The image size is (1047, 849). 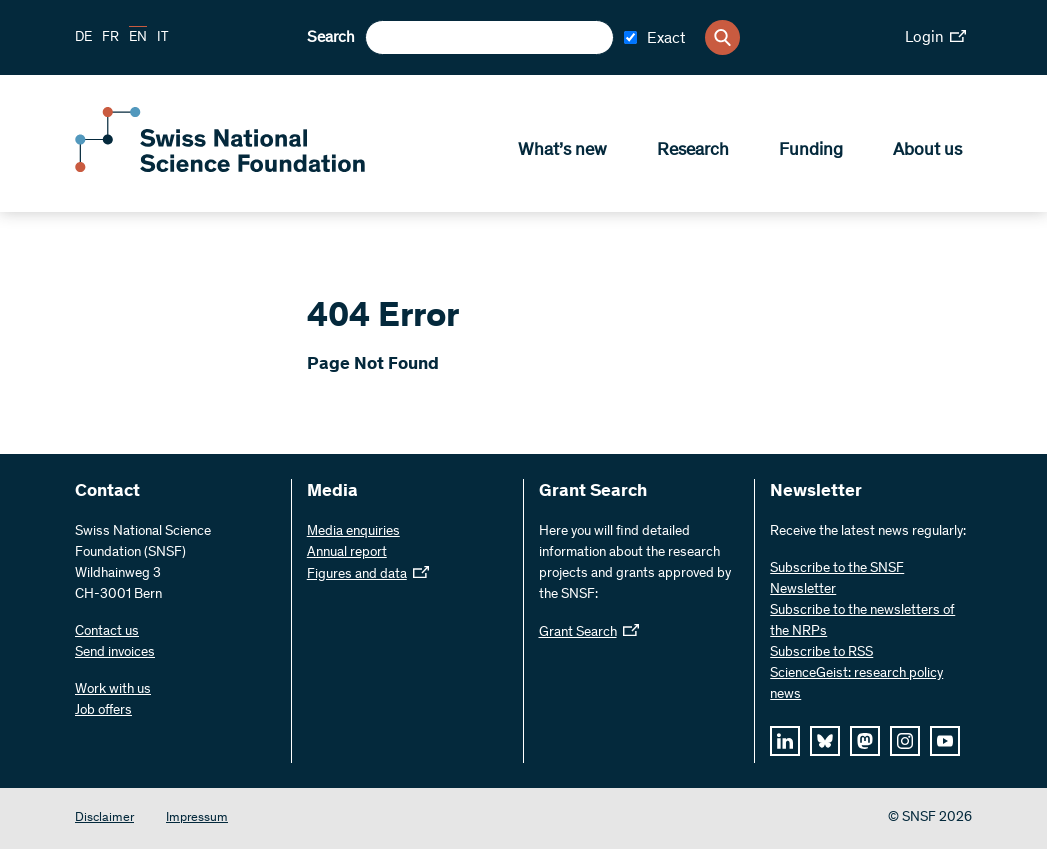 What do you see at coordinates (562, 151) in the screenshot?
I see `What’s new` at bounding box center [562, 151].